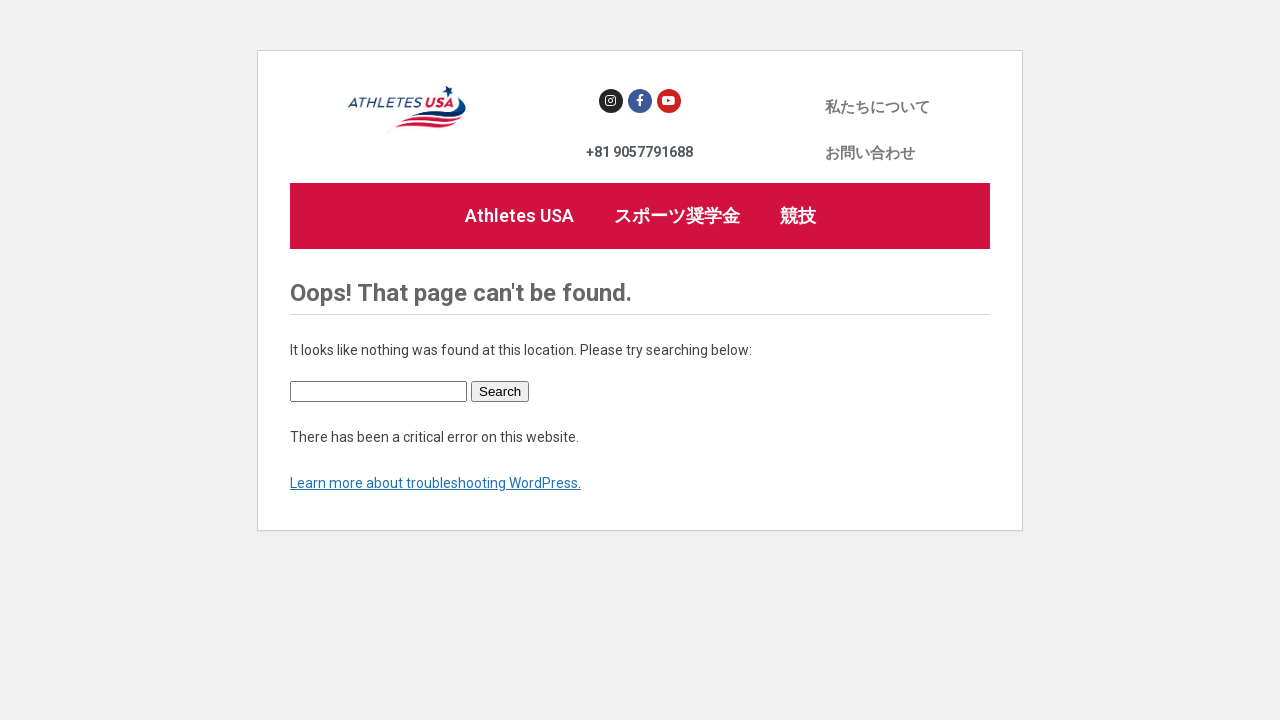 The height and width of the screenshot is (720, 1280). What do you see at coordinates (877, 107) in the screenshot?
I see `私たちについて` at bounding box center [877, 107].